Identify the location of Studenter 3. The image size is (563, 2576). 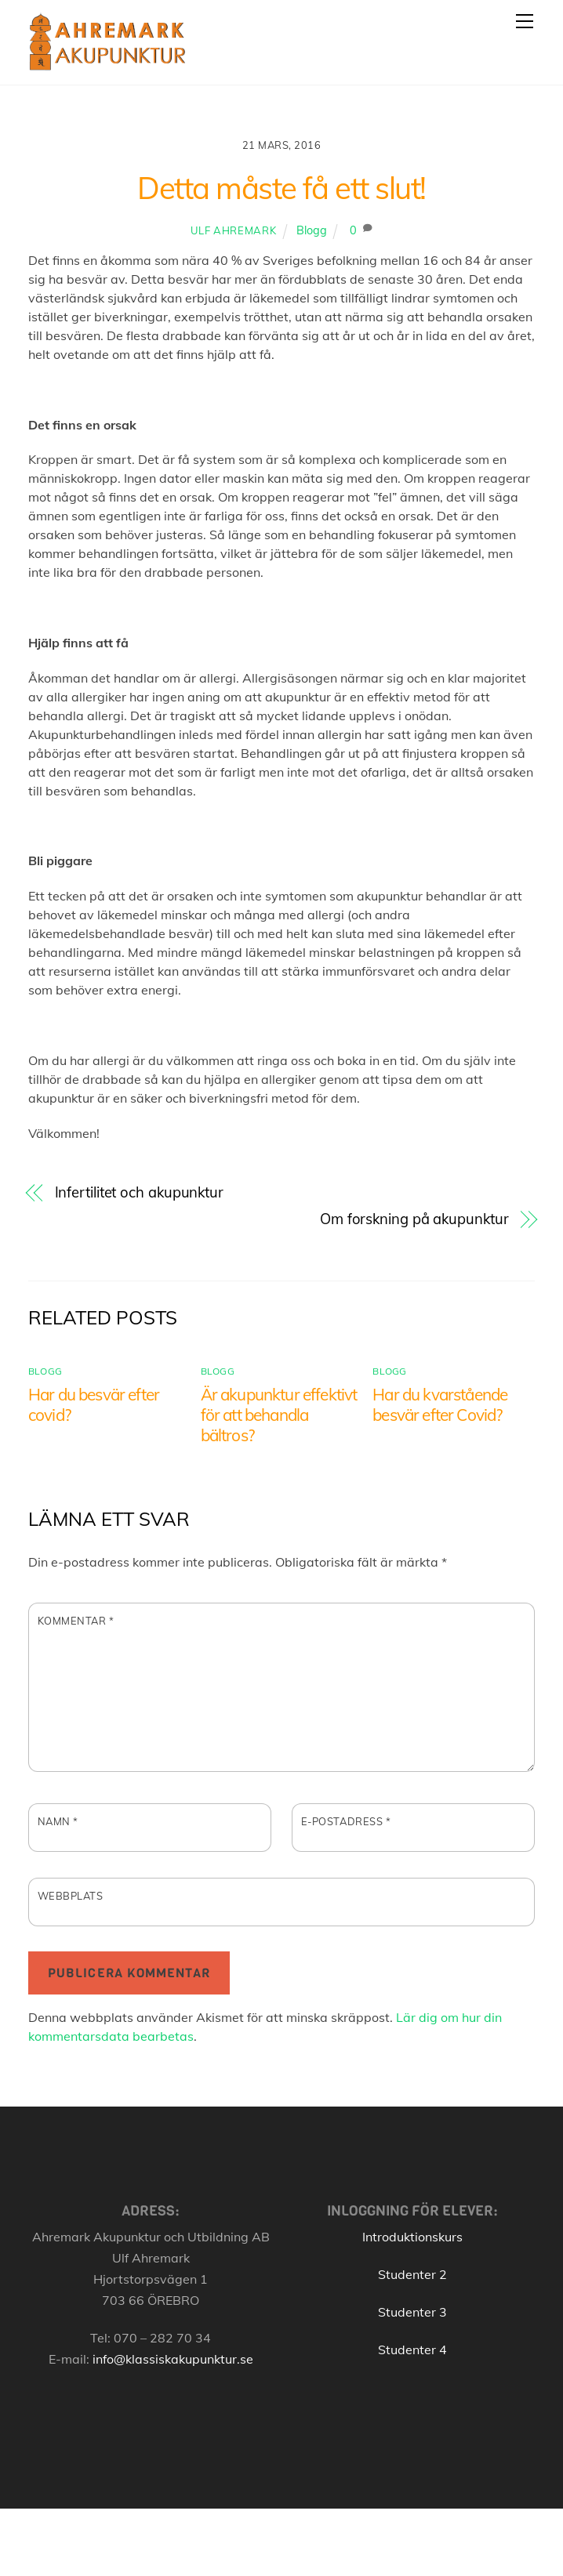
(412, 2312).